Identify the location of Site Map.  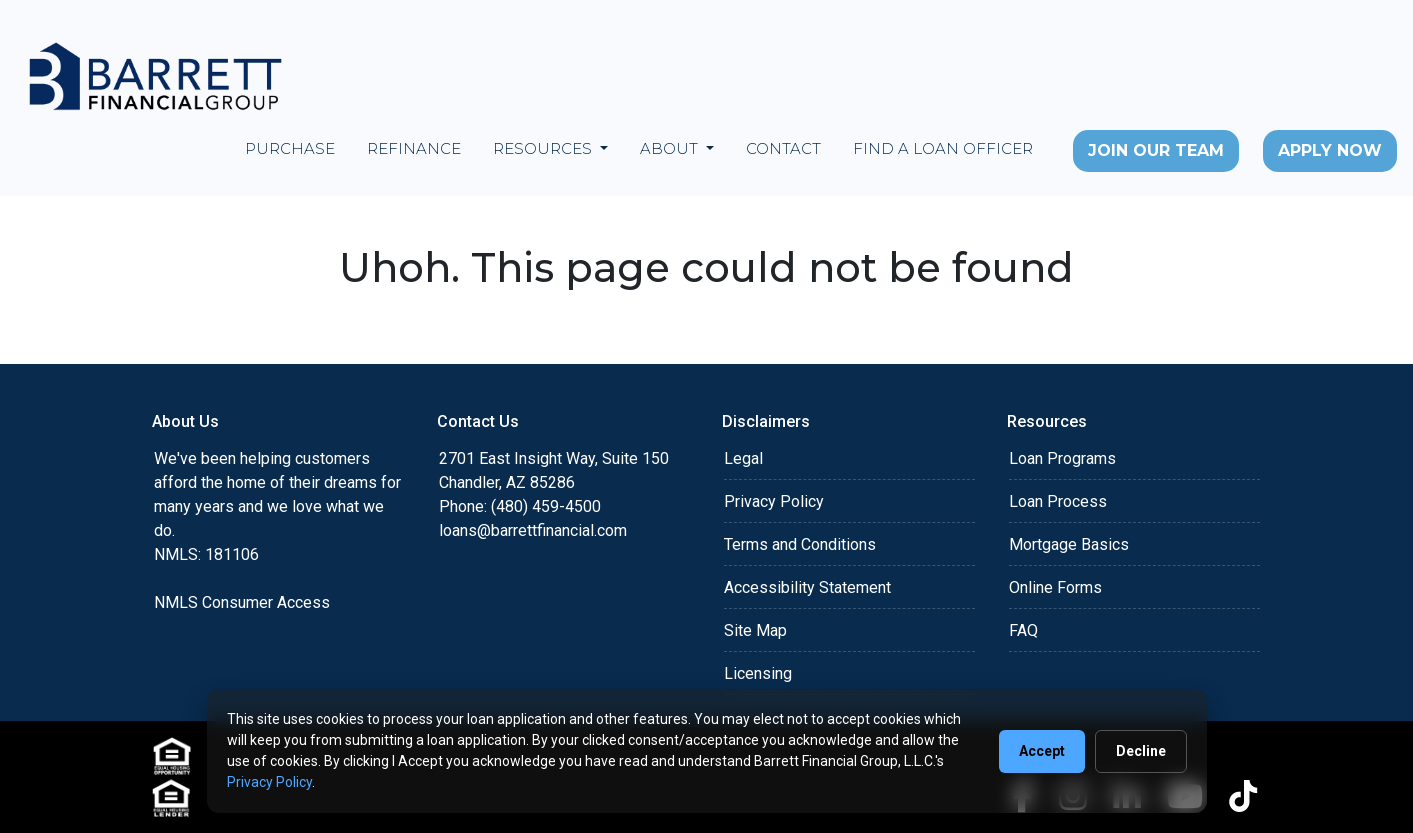
(755, 630).